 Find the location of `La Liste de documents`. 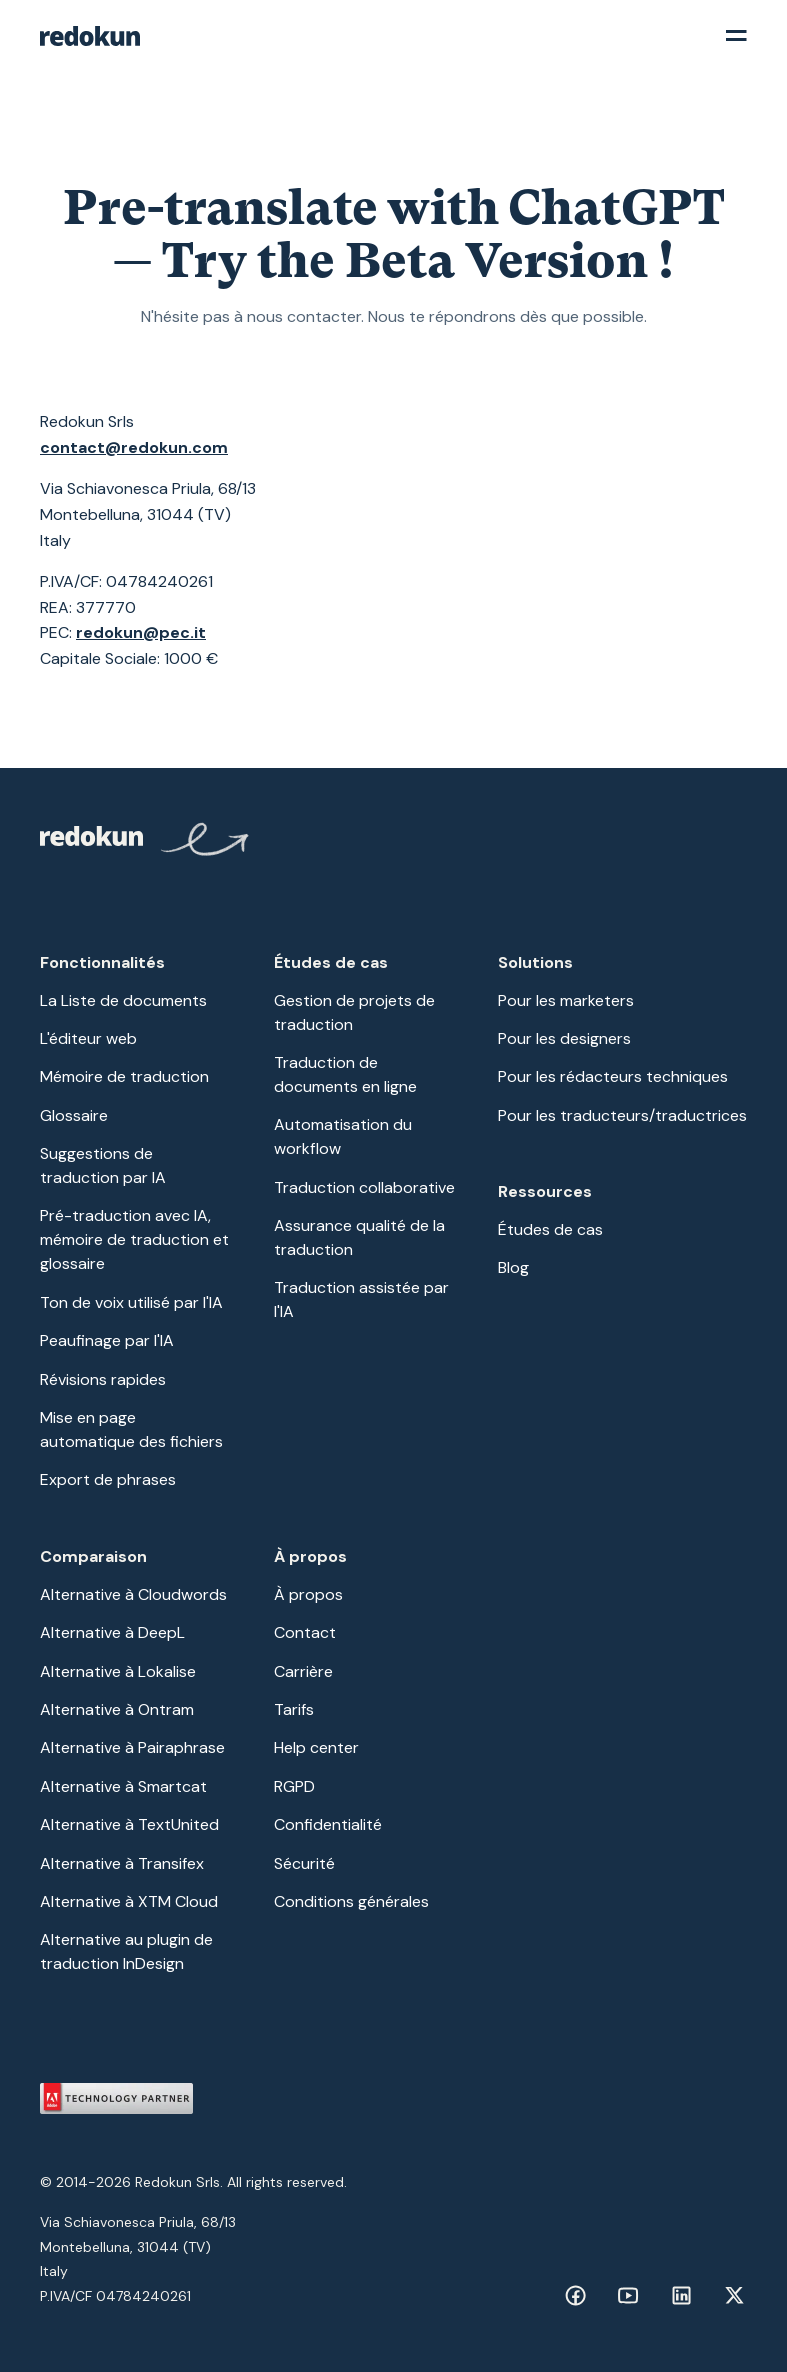

La Liste de documents is located at coordinates (123, 1000).